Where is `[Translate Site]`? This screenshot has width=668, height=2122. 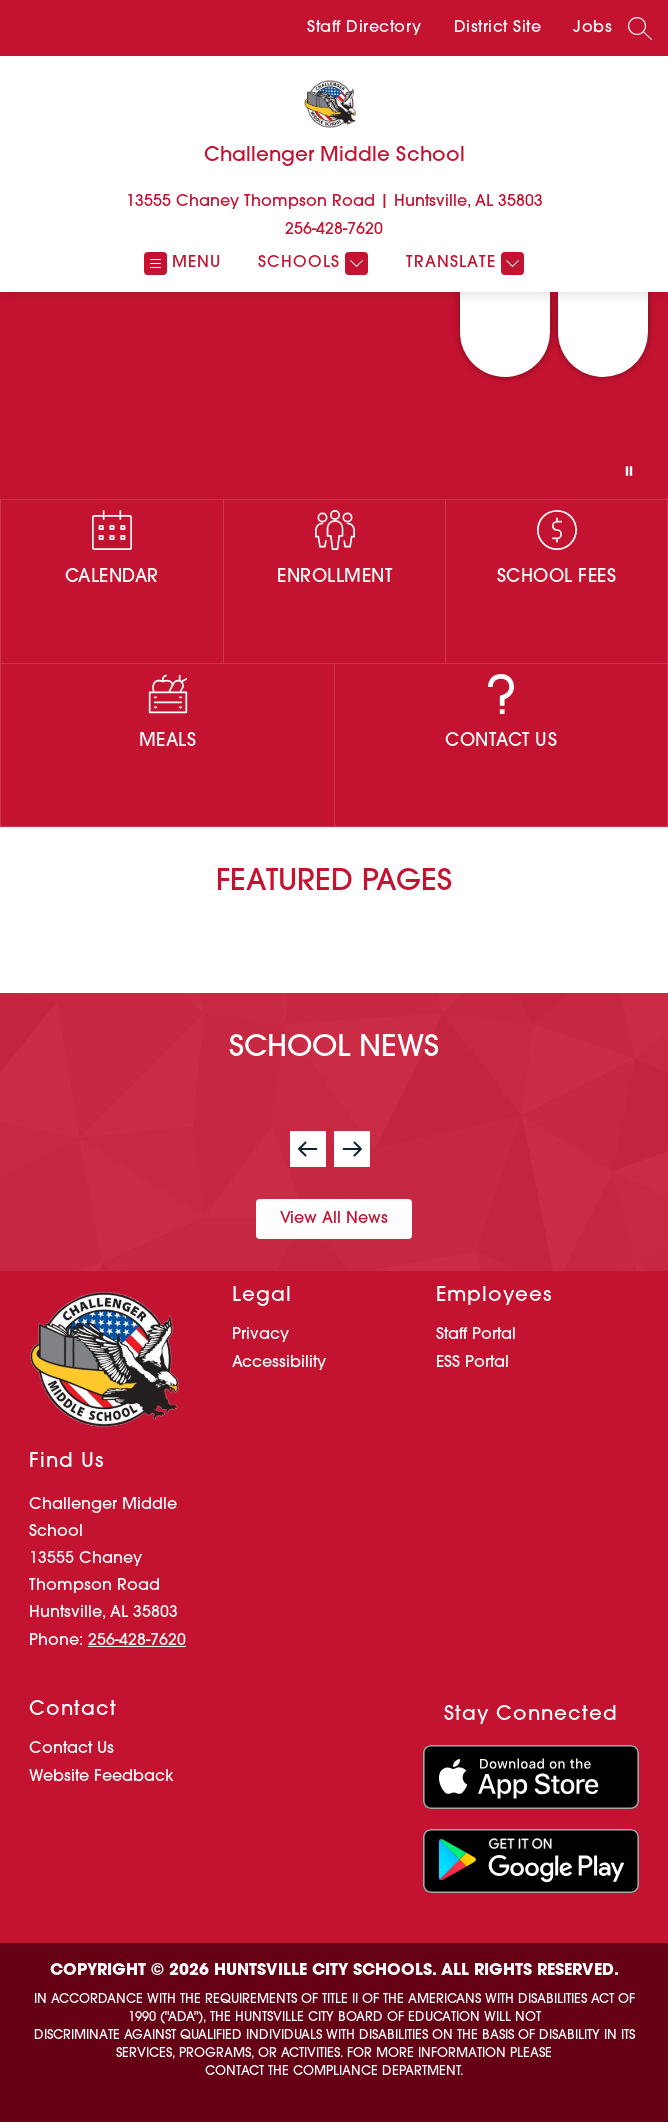
[Translate Site] is located at coordinates (462, 263).